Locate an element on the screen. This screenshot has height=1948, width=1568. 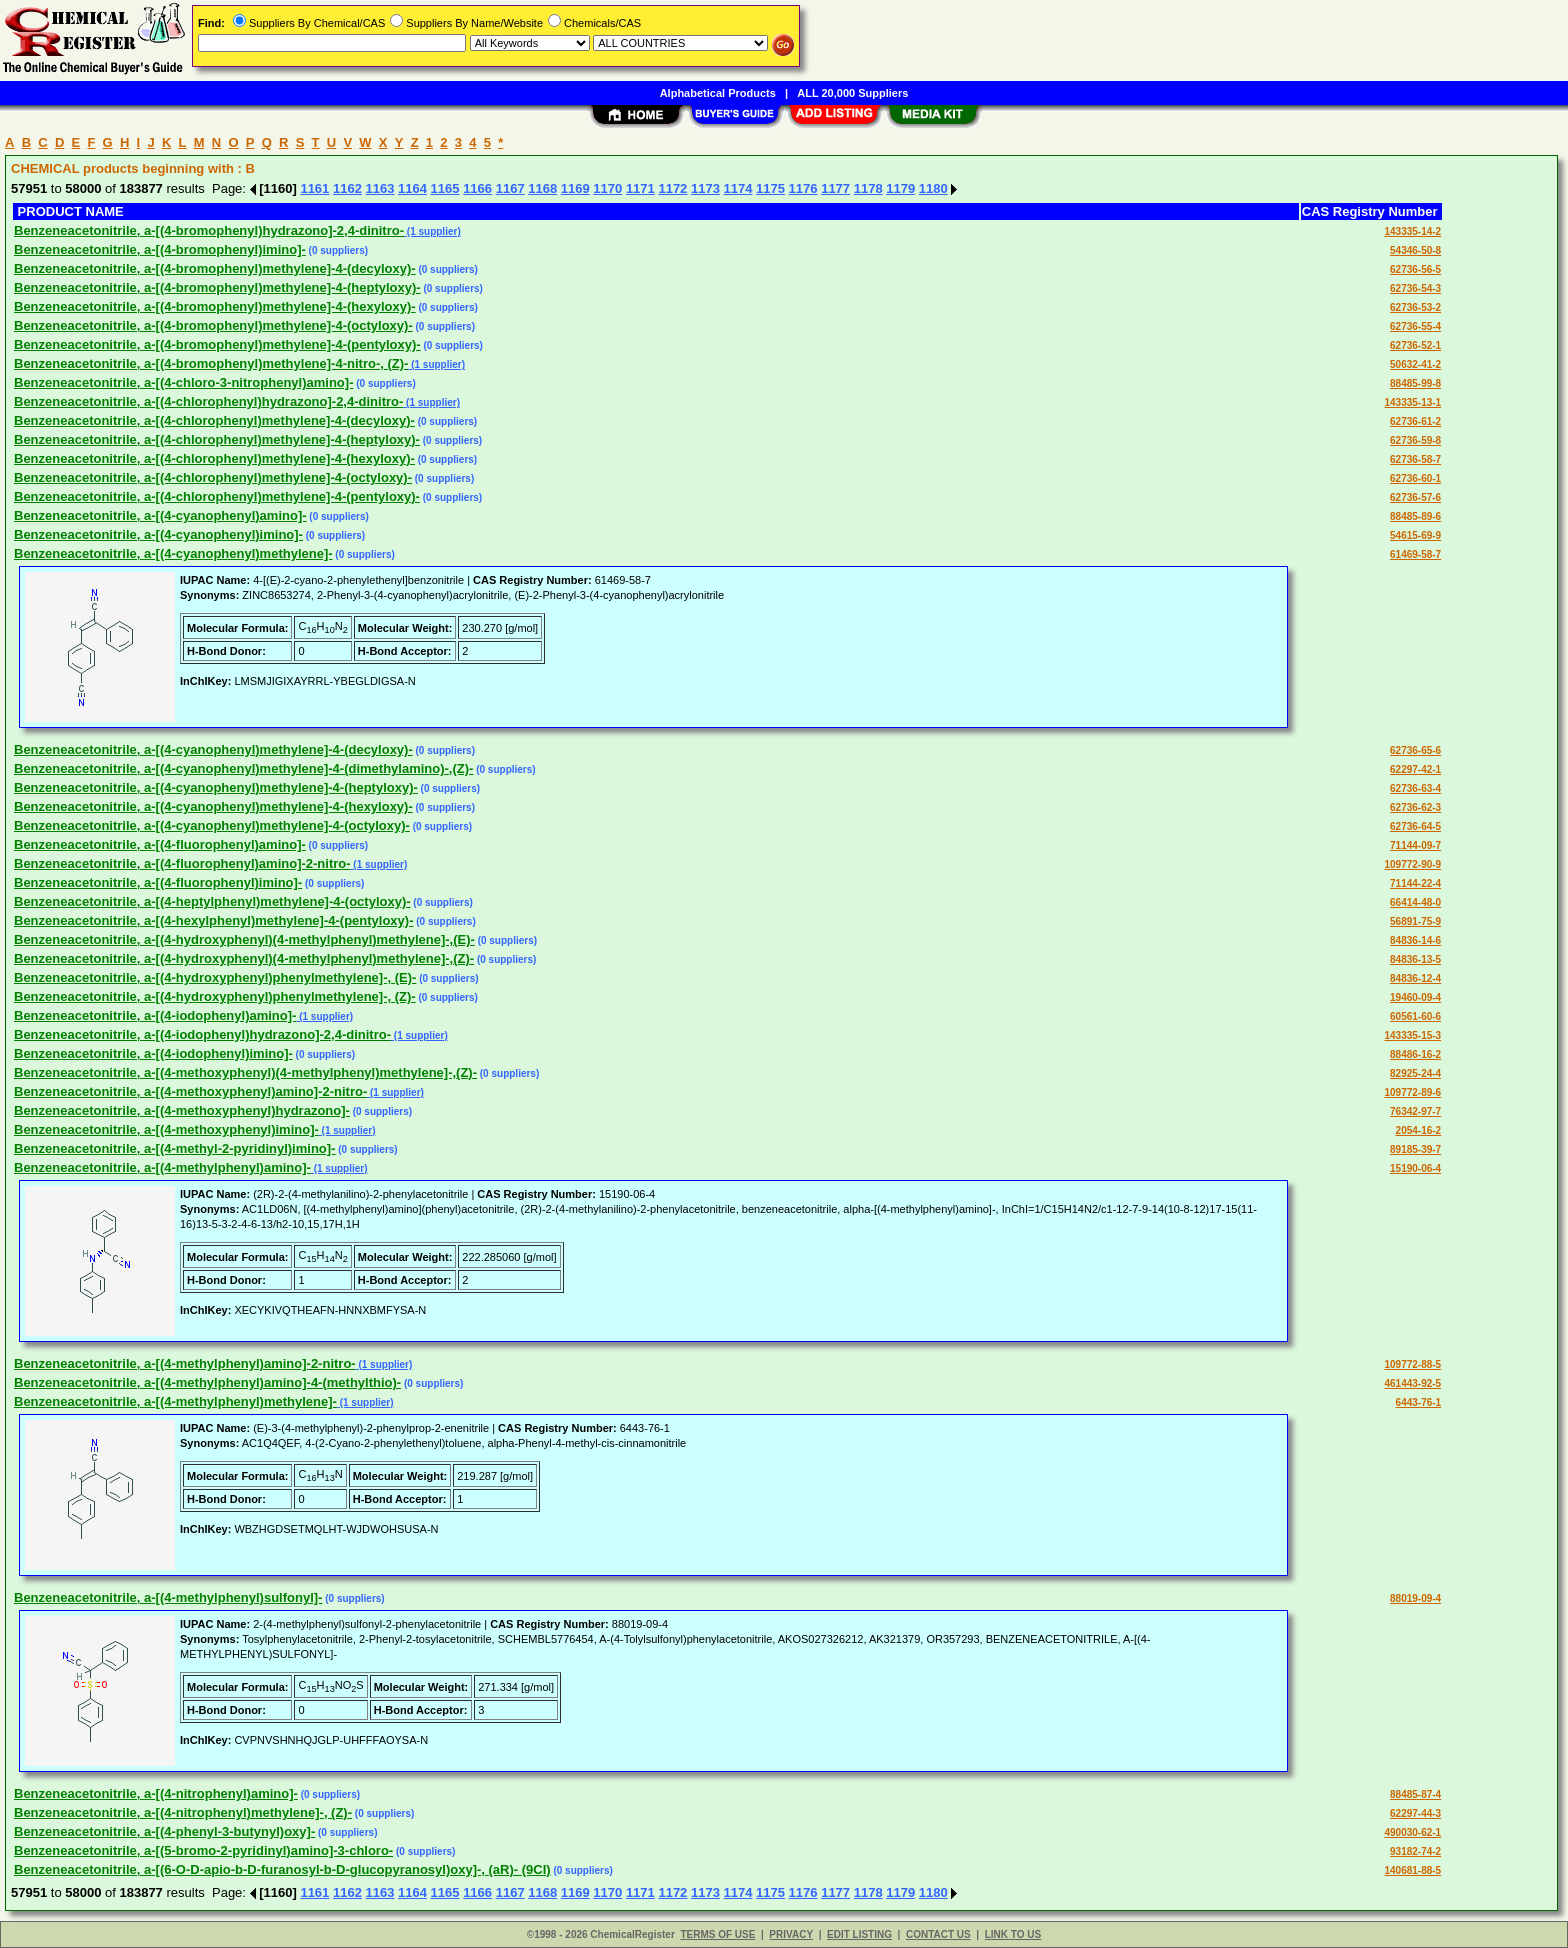
1180 is located at coordinates (933, 188).